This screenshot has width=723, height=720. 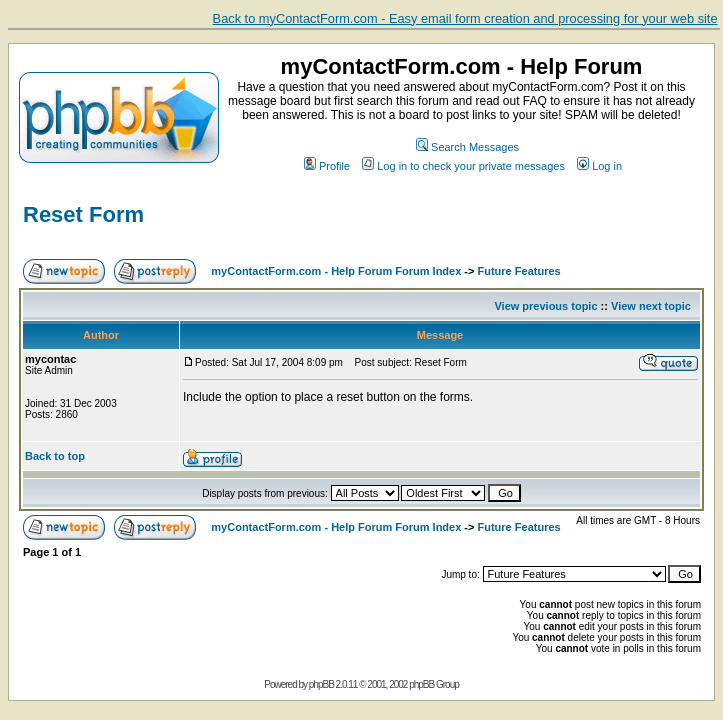 I want to click on View previous topic, so click(x=545, y=306).